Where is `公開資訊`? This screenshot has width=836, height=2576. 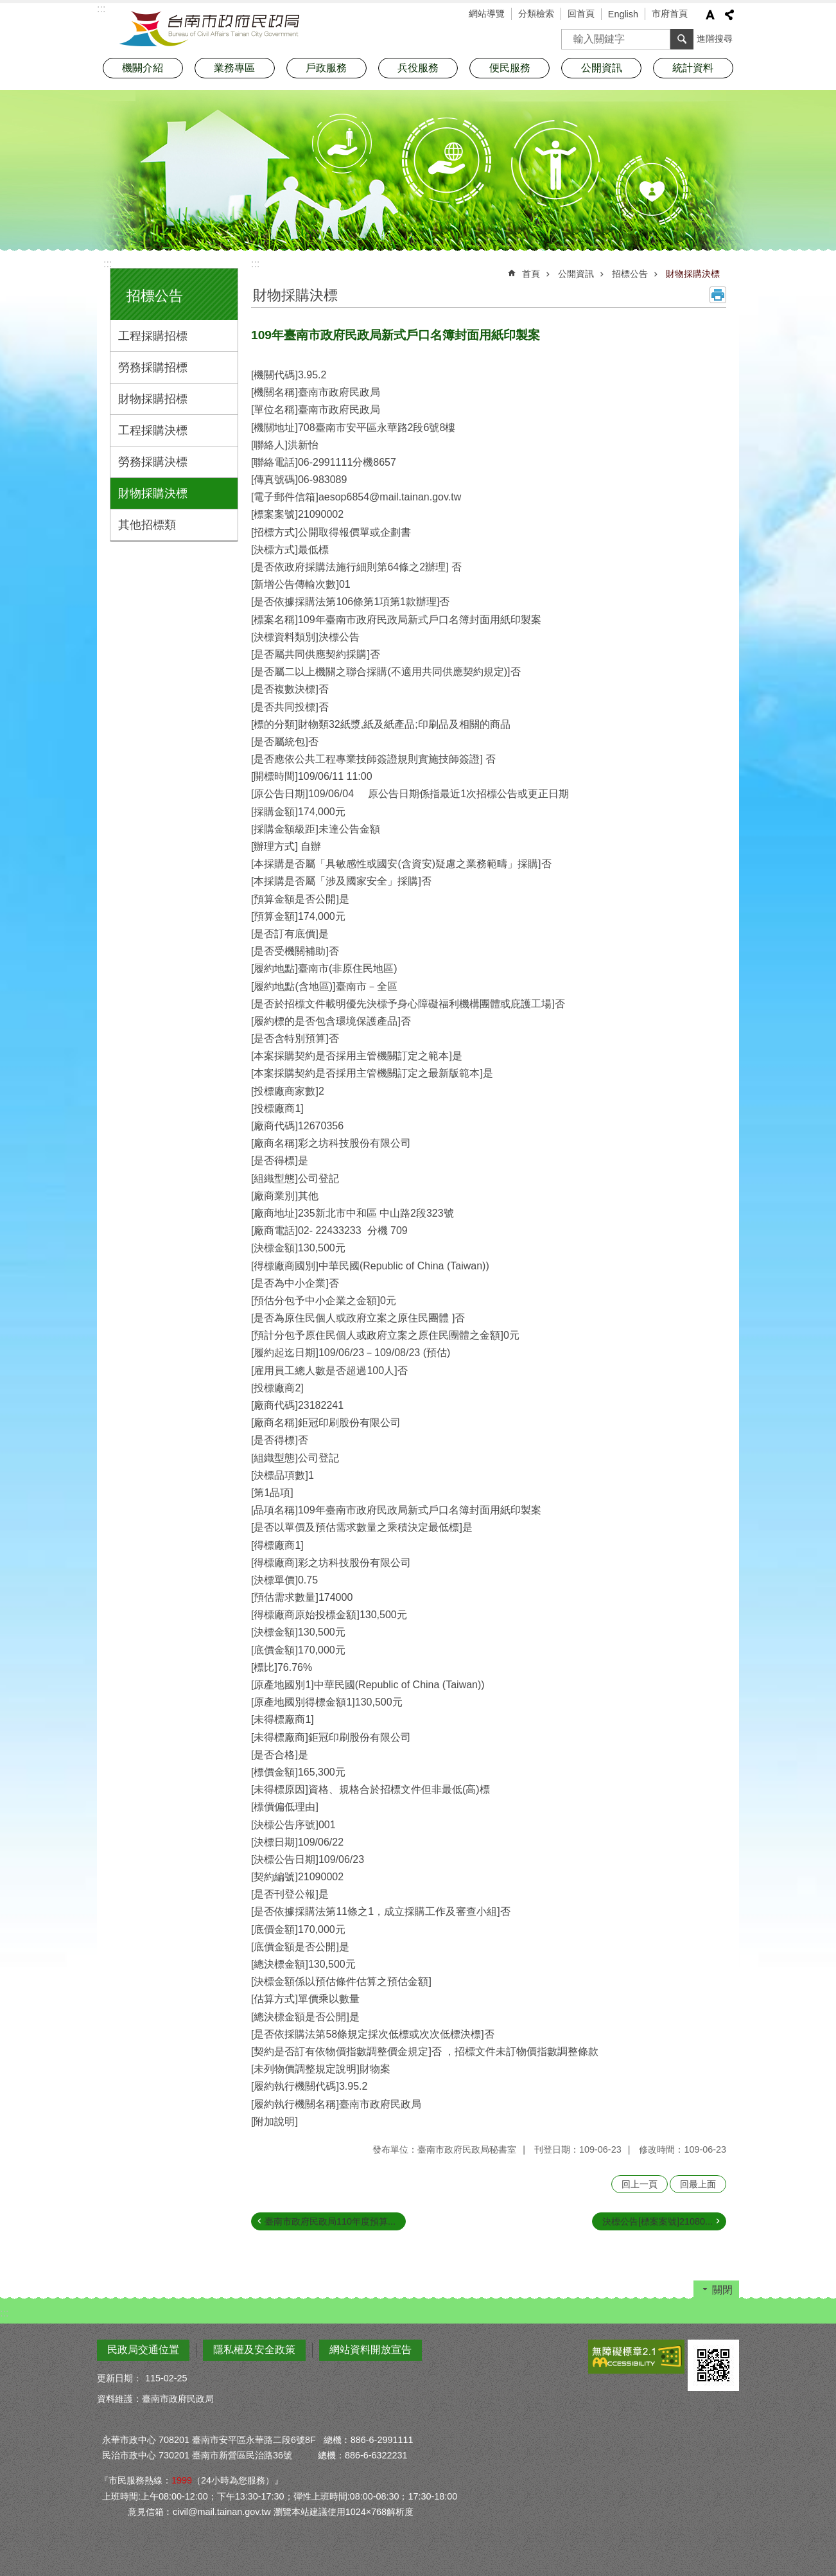 公開資訊 is located at coordinates (576, 274).